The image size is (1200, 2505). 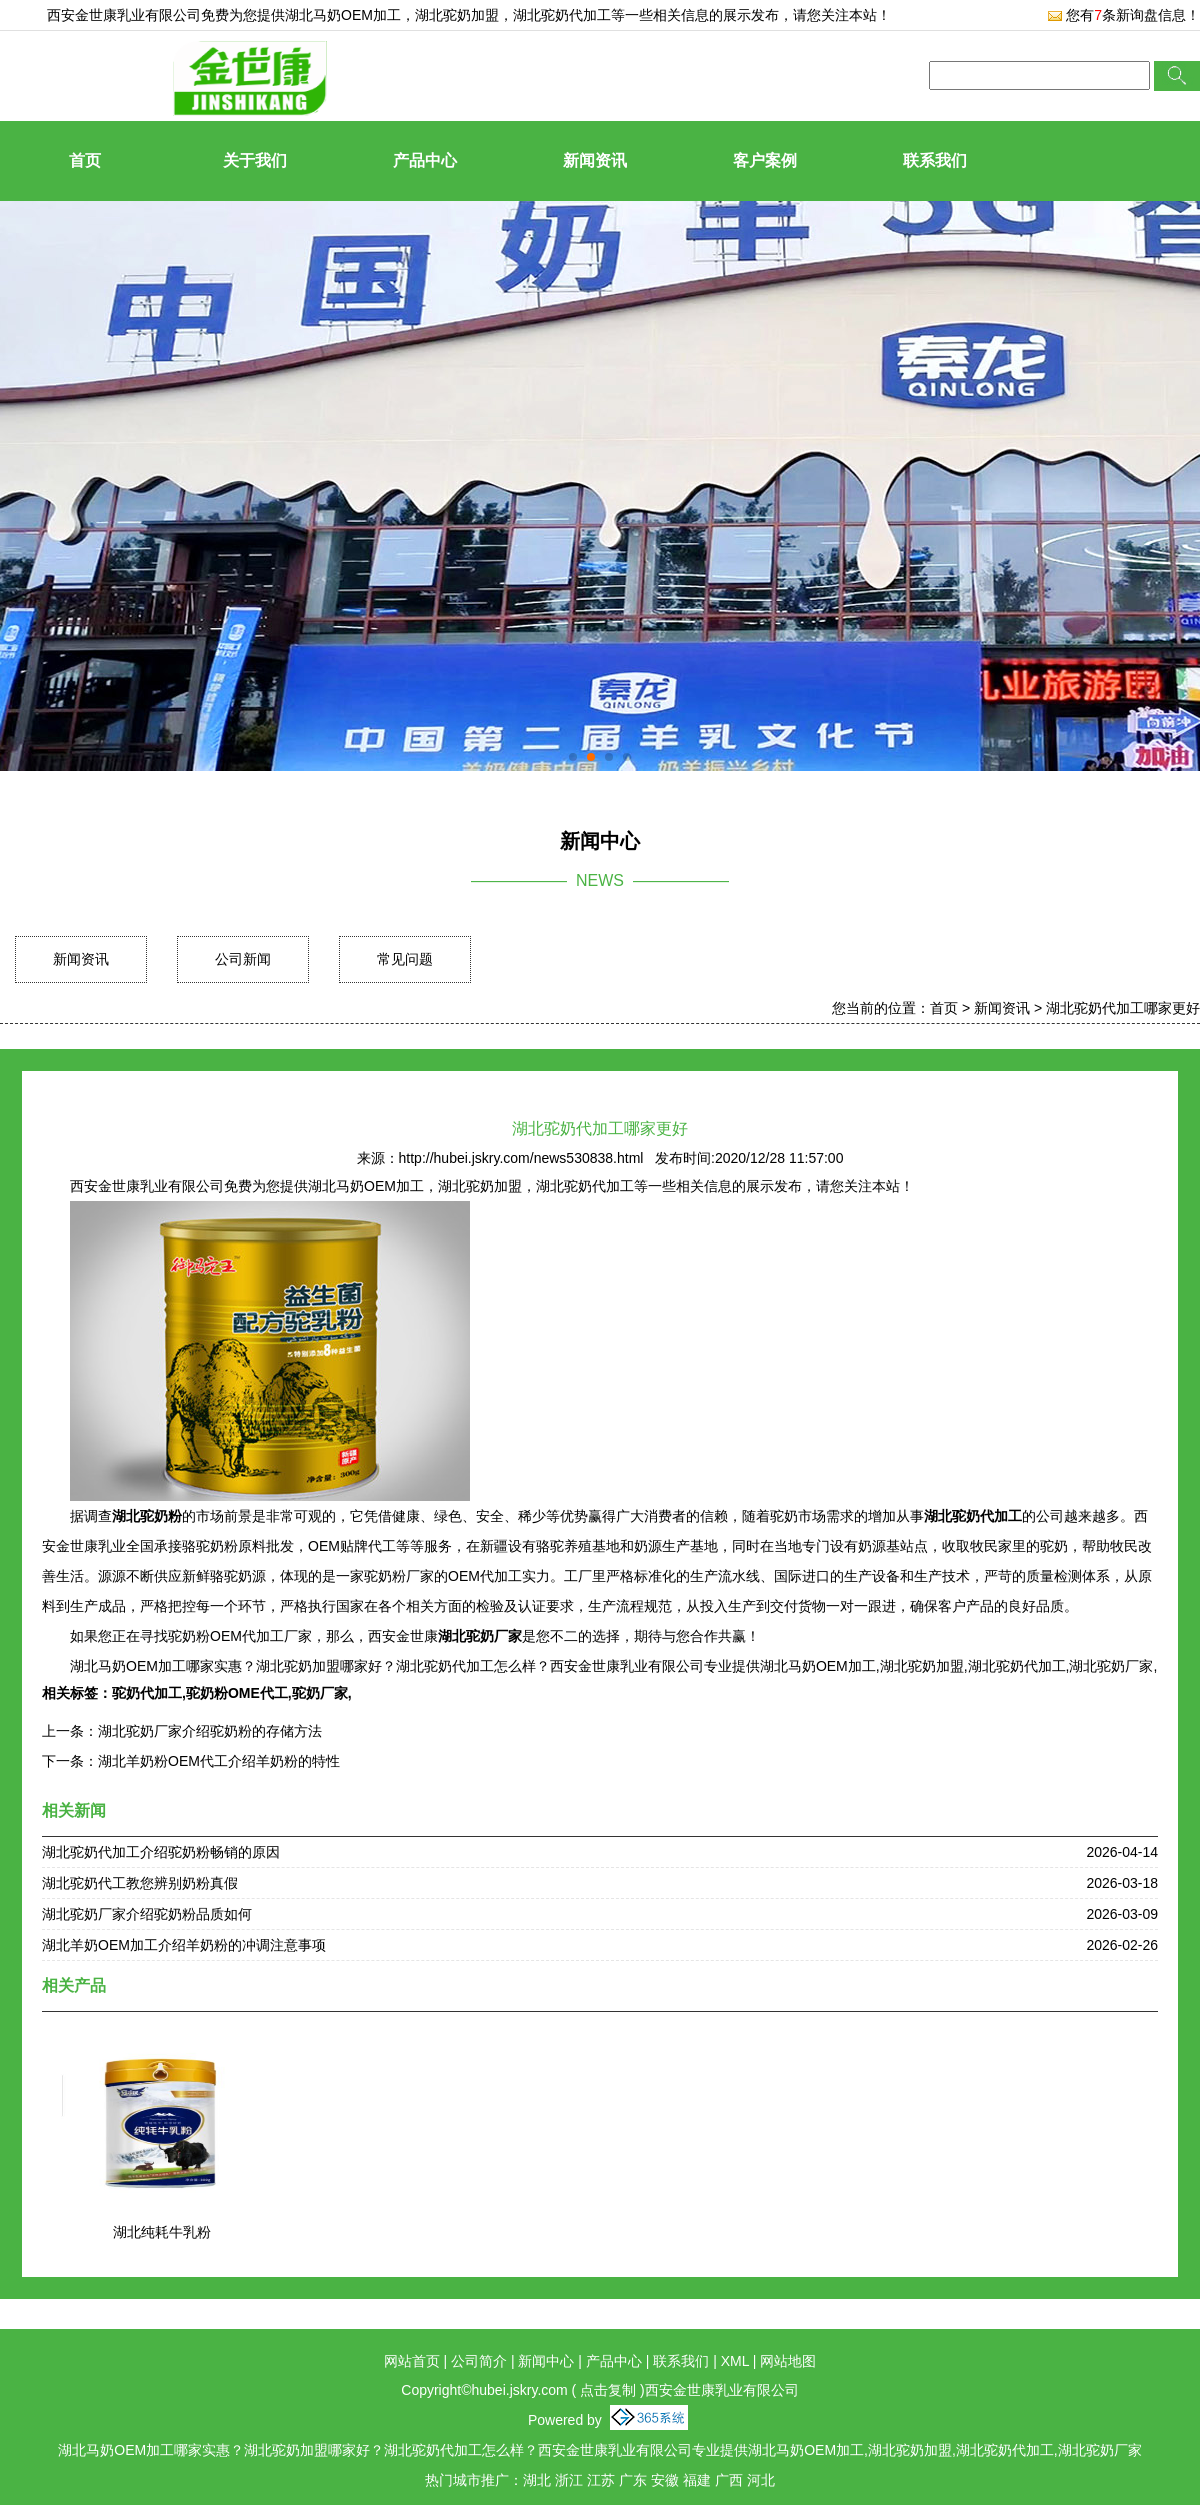 What do you see at coordinates (343, 15) in the screenshot?
I see `湖北马奶OEM加工` at bounding box center [343, 15].